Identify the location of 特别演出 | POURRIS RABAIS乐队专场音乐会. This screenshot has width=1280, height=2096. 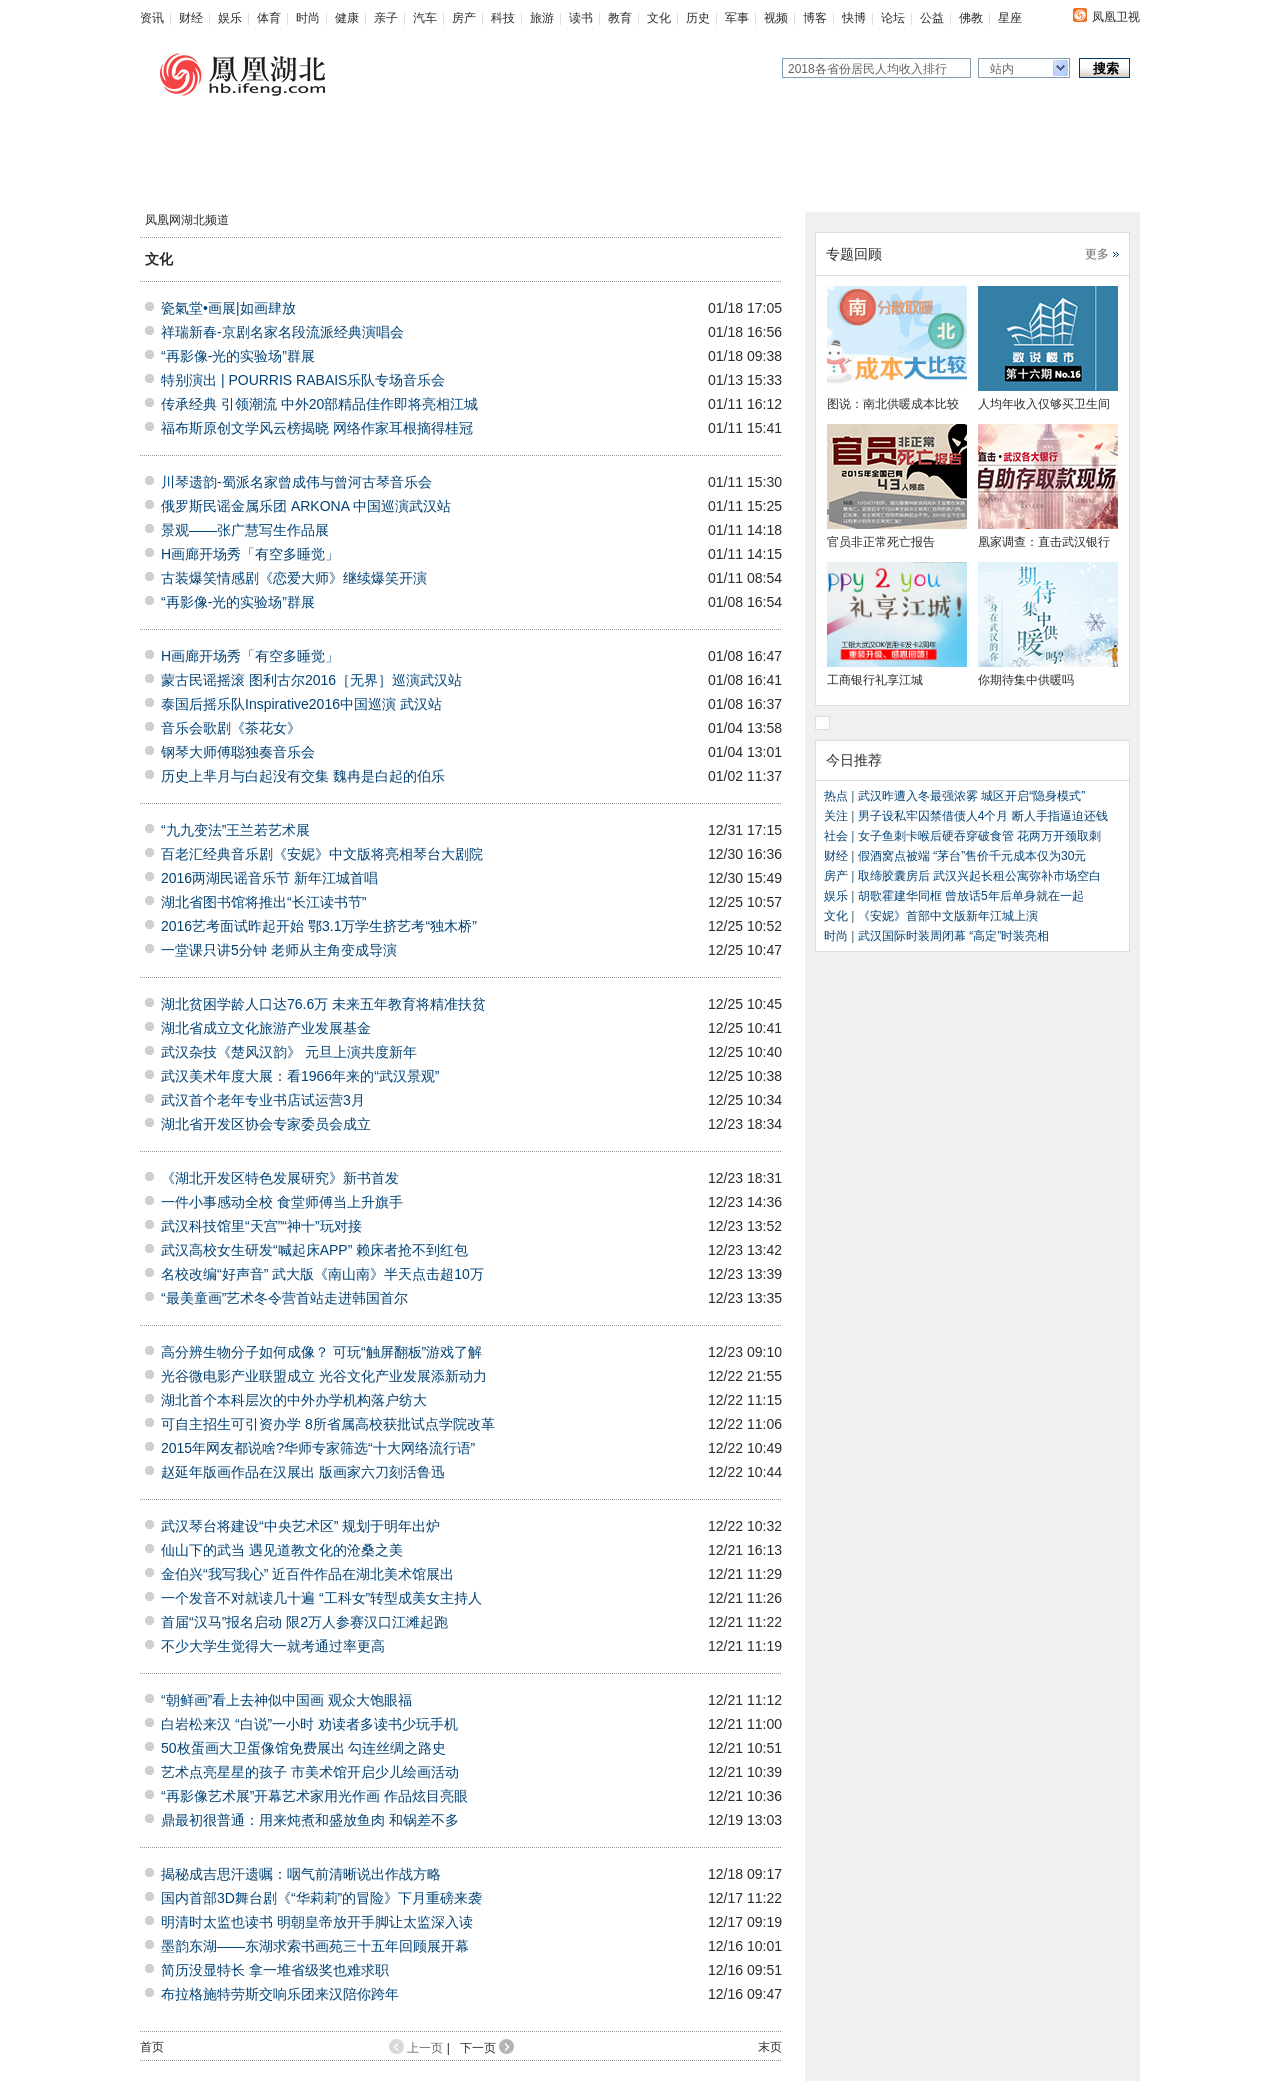
(303, 380).